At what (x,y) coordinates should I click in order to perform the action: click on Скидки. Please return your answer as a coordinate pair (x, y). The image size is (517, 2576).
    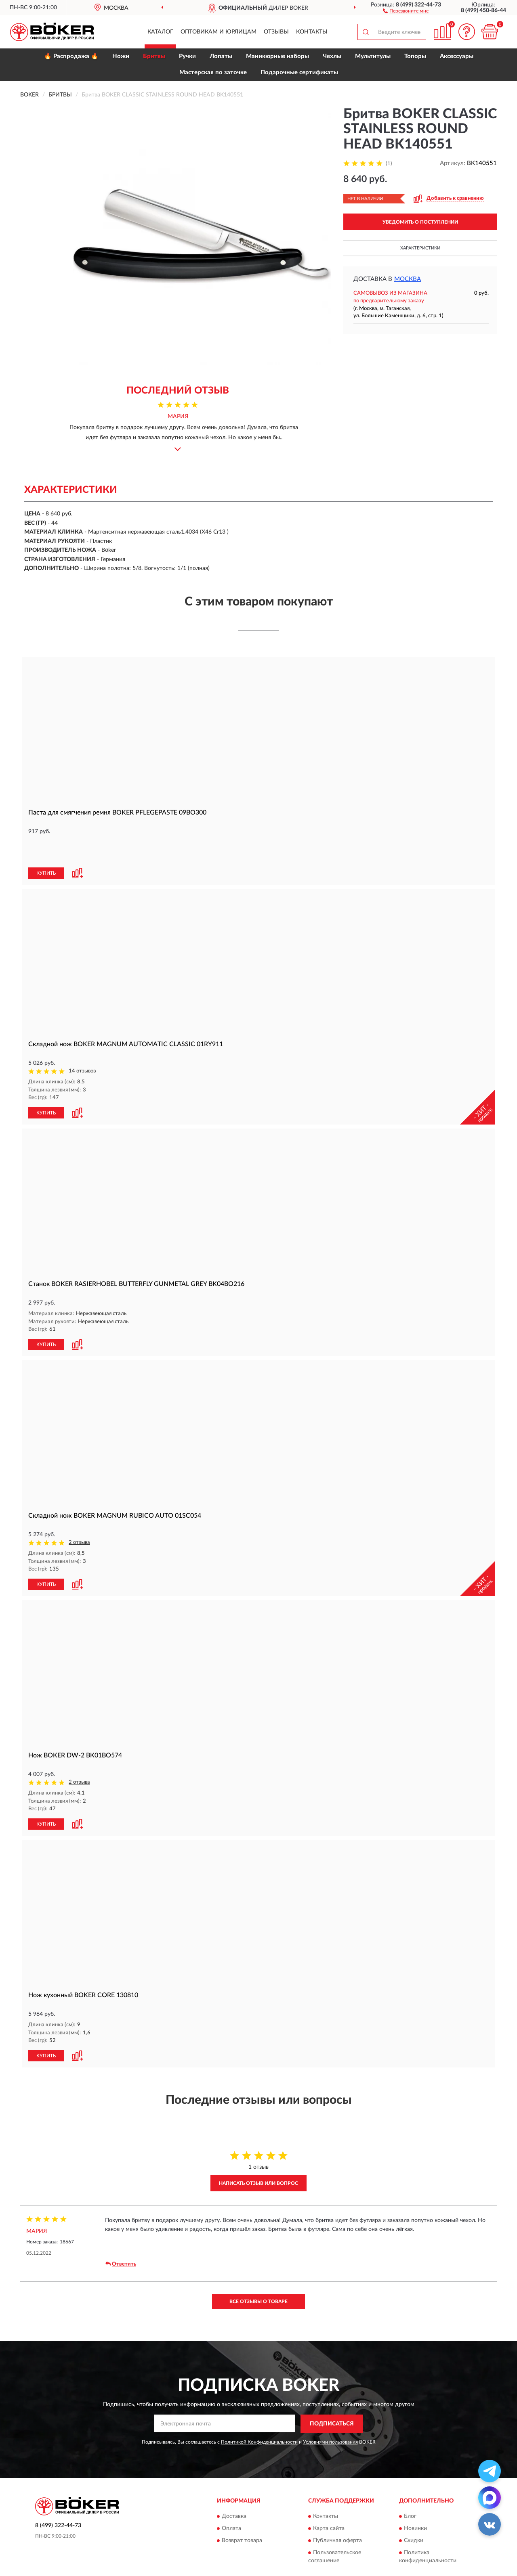
    Looking at the image, I should click on (413, 2511).